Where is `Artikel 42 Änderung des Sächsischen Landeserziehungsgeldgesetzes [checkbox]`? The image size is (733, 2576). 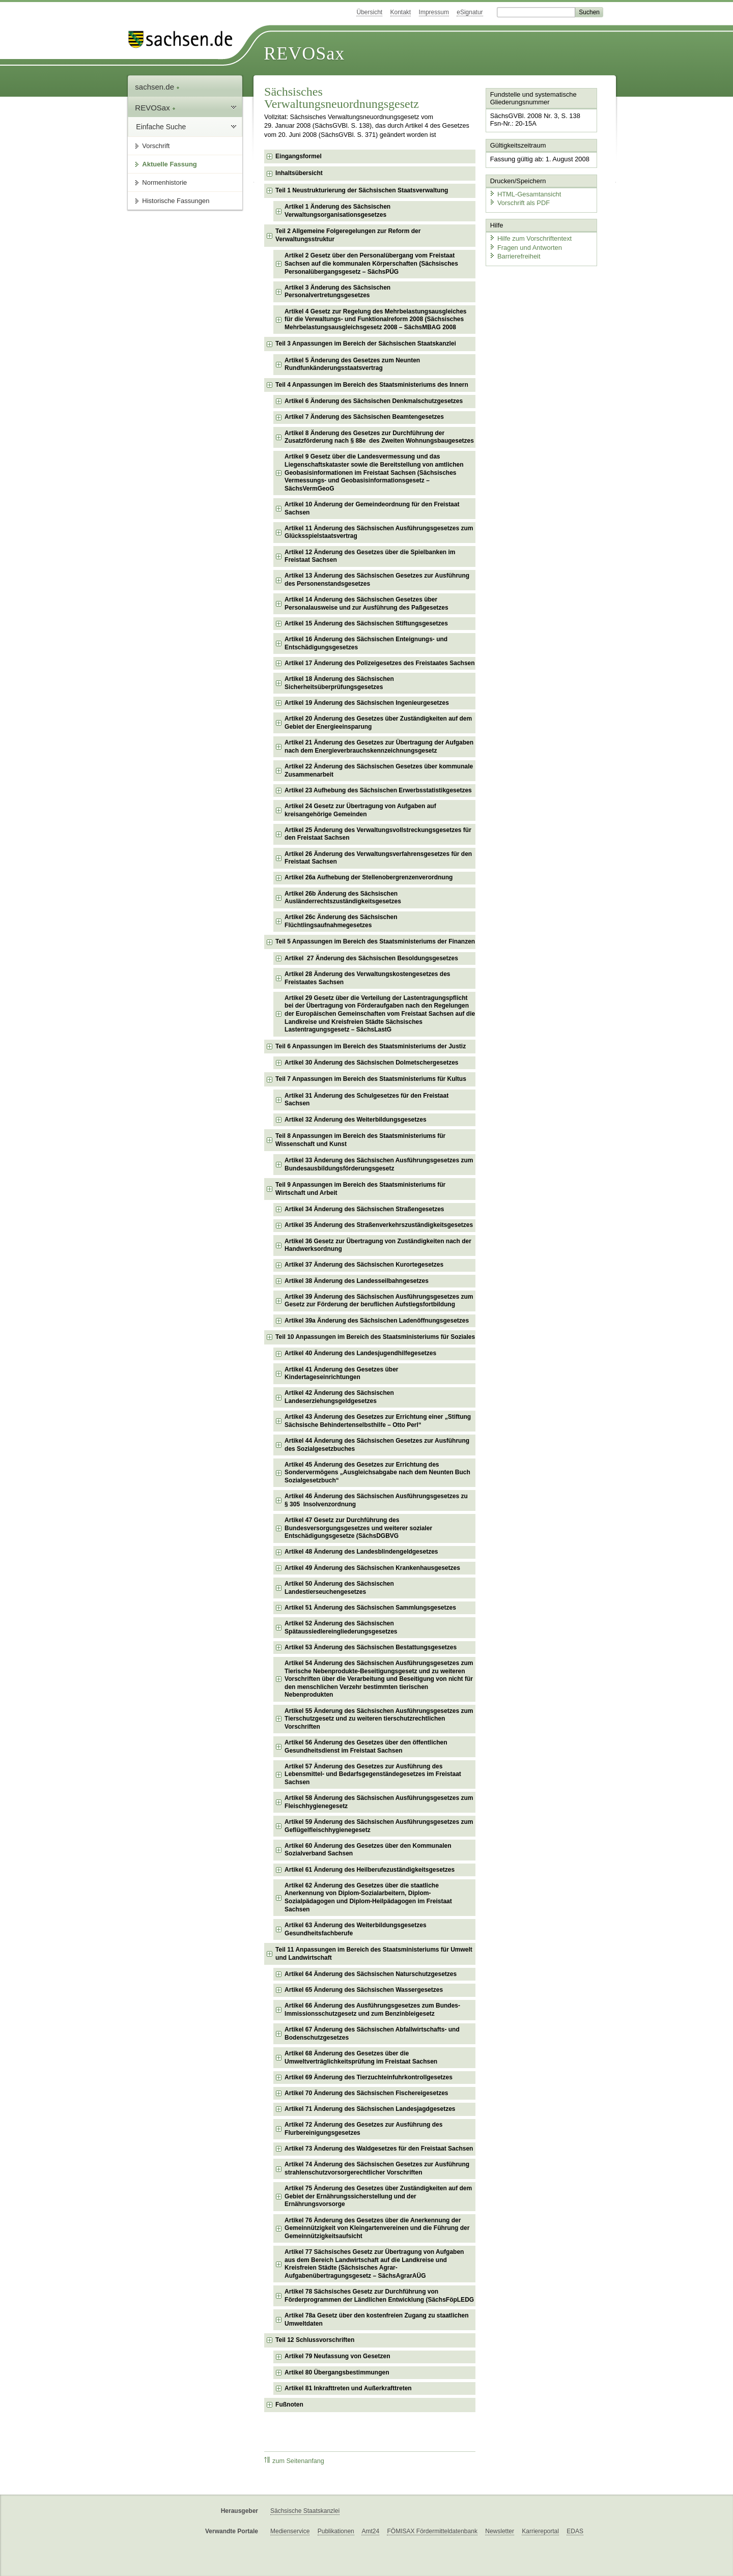 Artikel 42 Änderung des Sächsischen Landeserziehungsgeldgesetzes [checkbox] is located at coordinates (339, 1397).